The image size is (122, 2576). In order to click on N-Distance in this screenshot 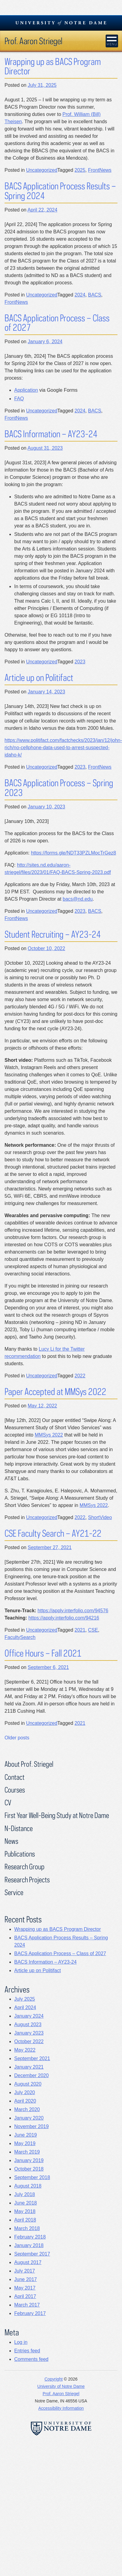, I will do `click(19, 1828)`.